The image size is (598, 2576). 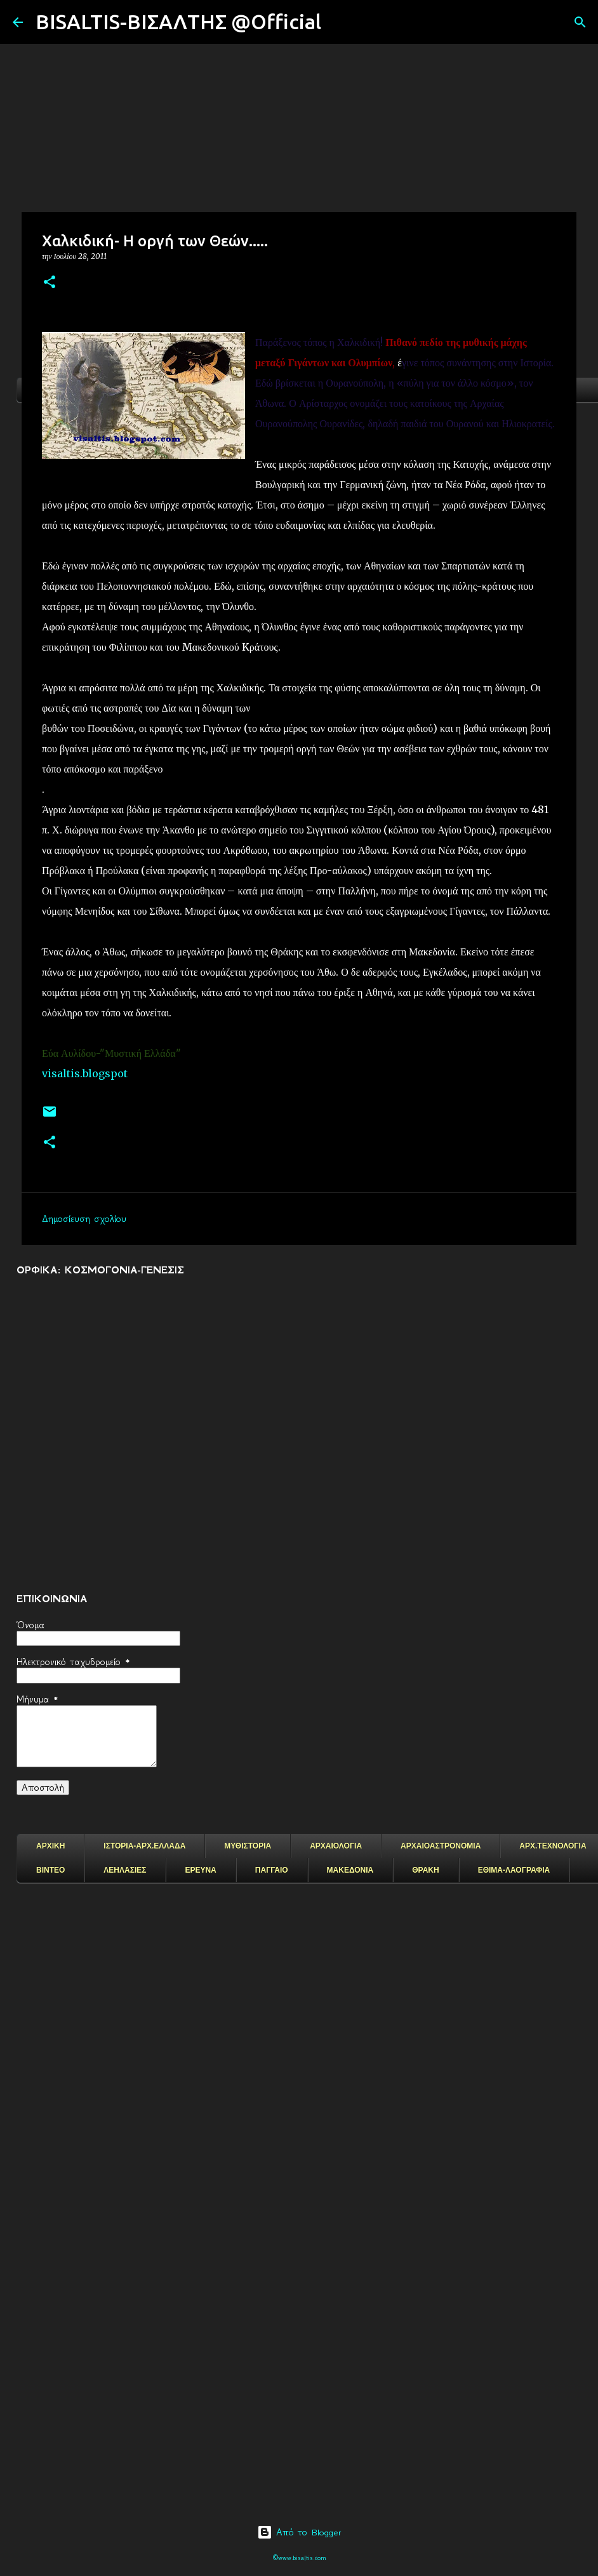 I want to click on [Αναζήτηση], so click(x=339, y=22).